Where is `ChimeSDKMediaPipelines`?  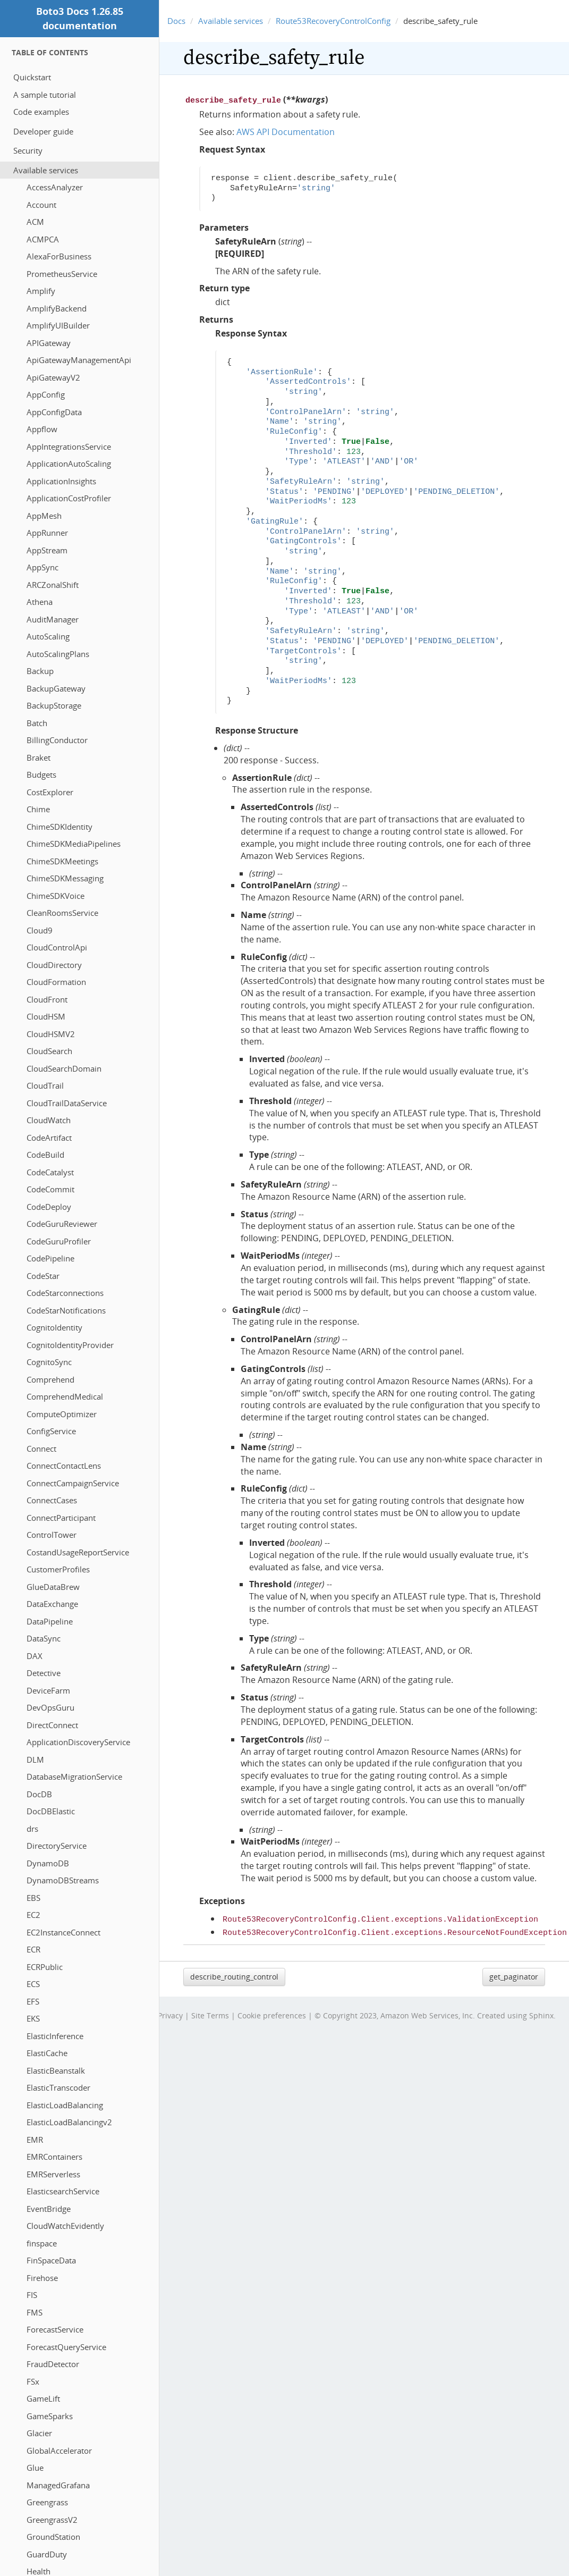
ChimeSDKMediaPipelines is located at coordinates (74, 843).